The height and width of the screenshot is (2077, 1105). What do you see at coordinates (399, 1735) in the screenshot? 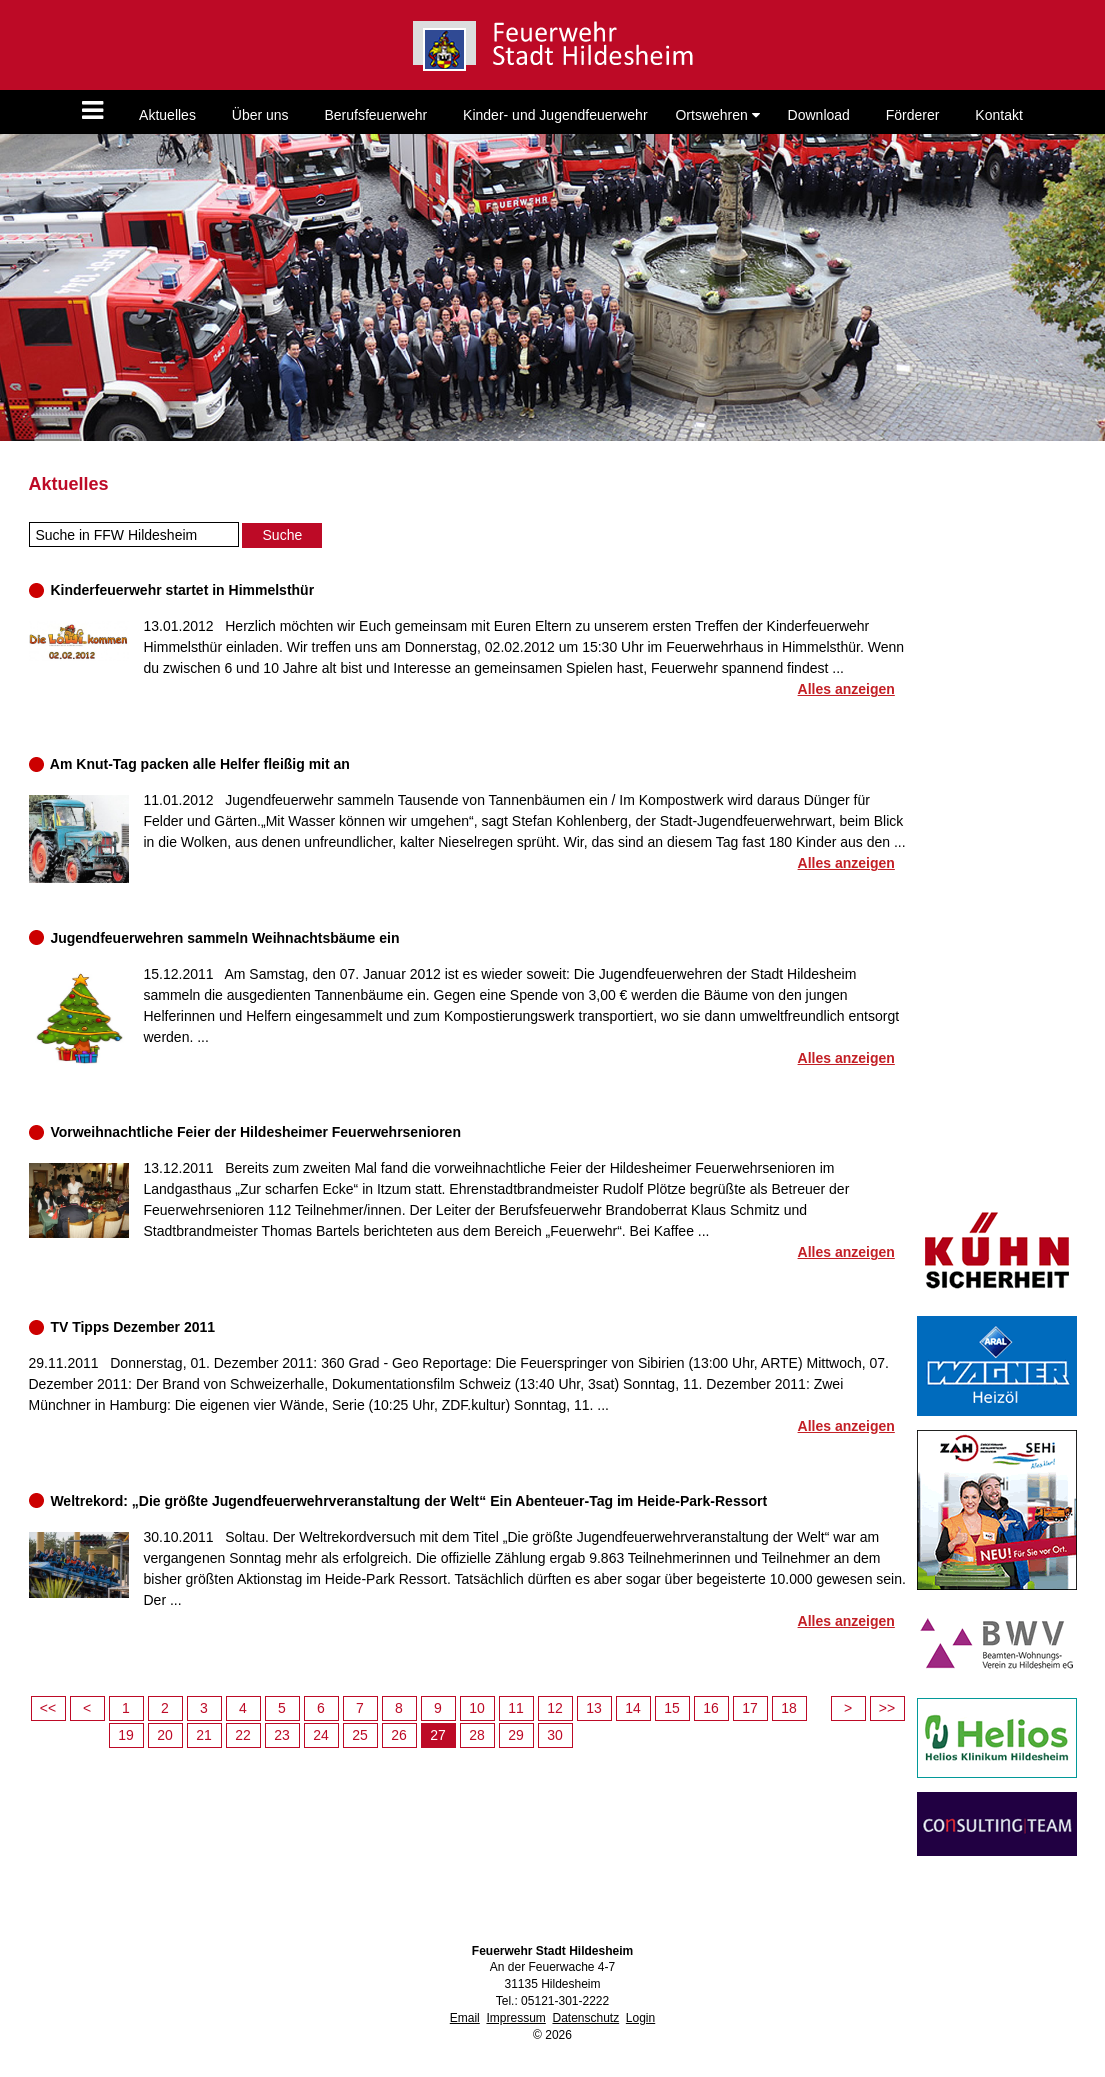
I see `26` at bounding box center [399, 1735].